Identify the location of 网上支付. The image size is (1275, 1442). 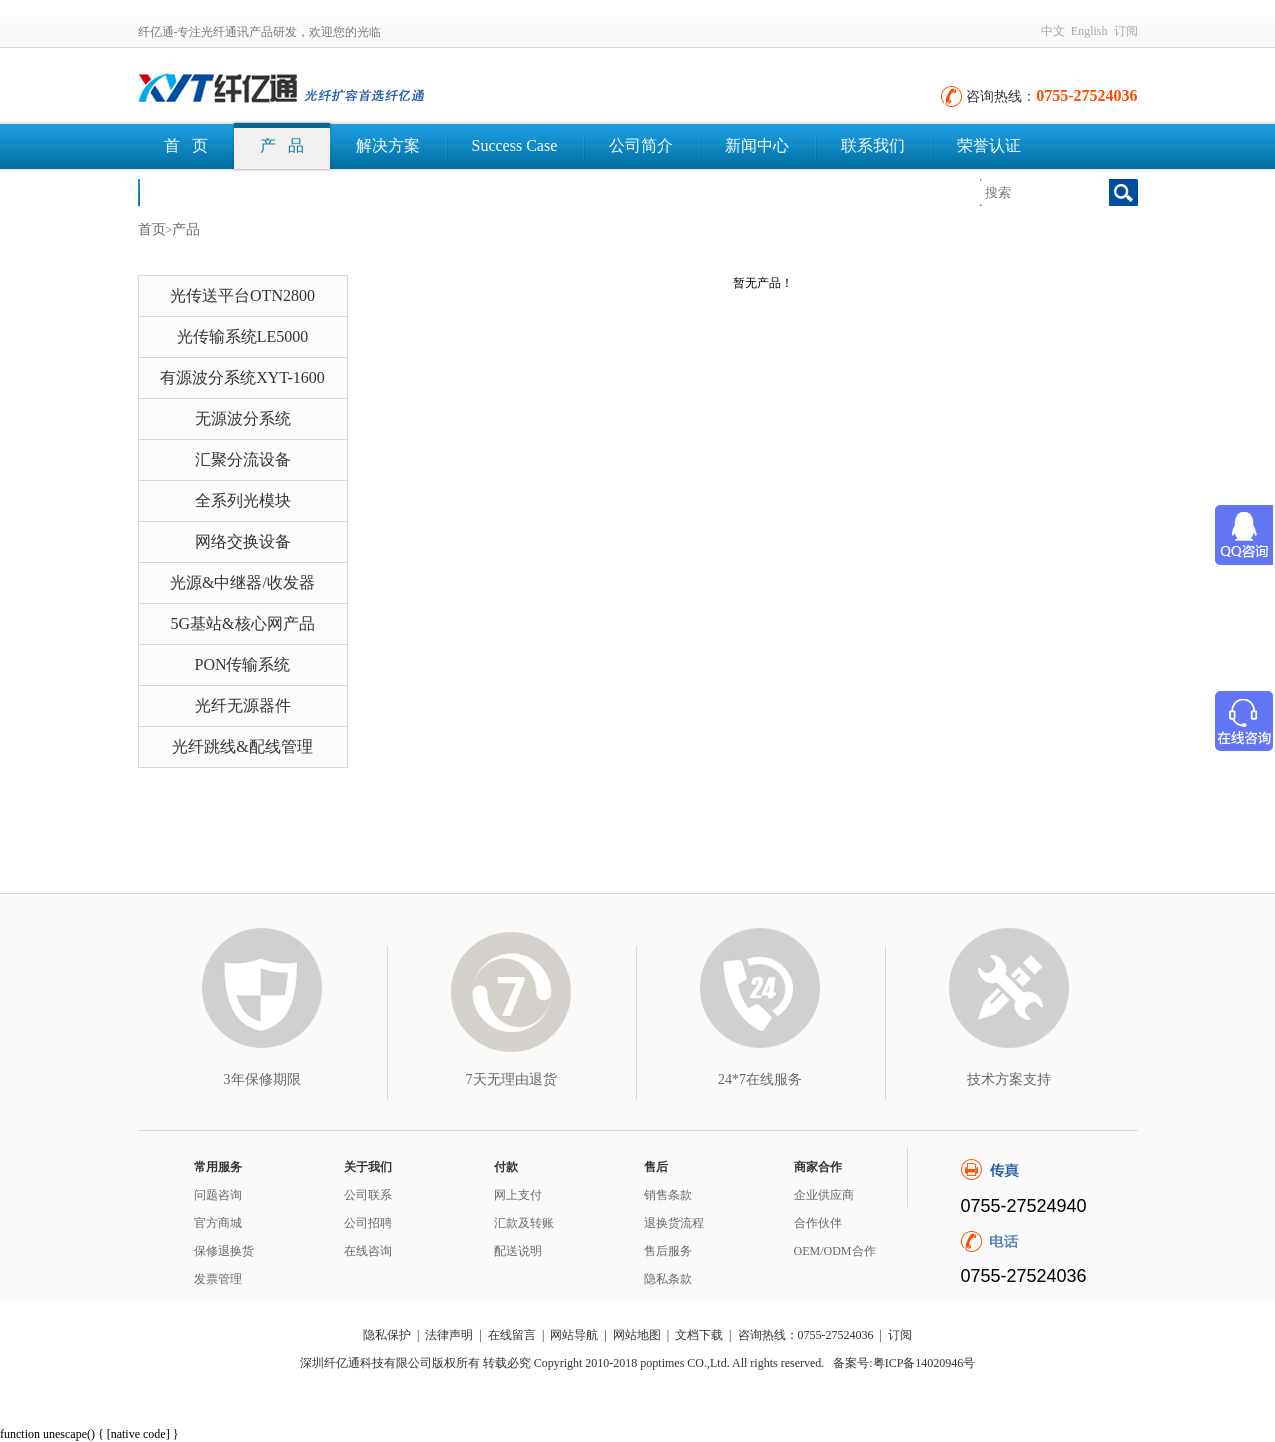
(518, 1195).